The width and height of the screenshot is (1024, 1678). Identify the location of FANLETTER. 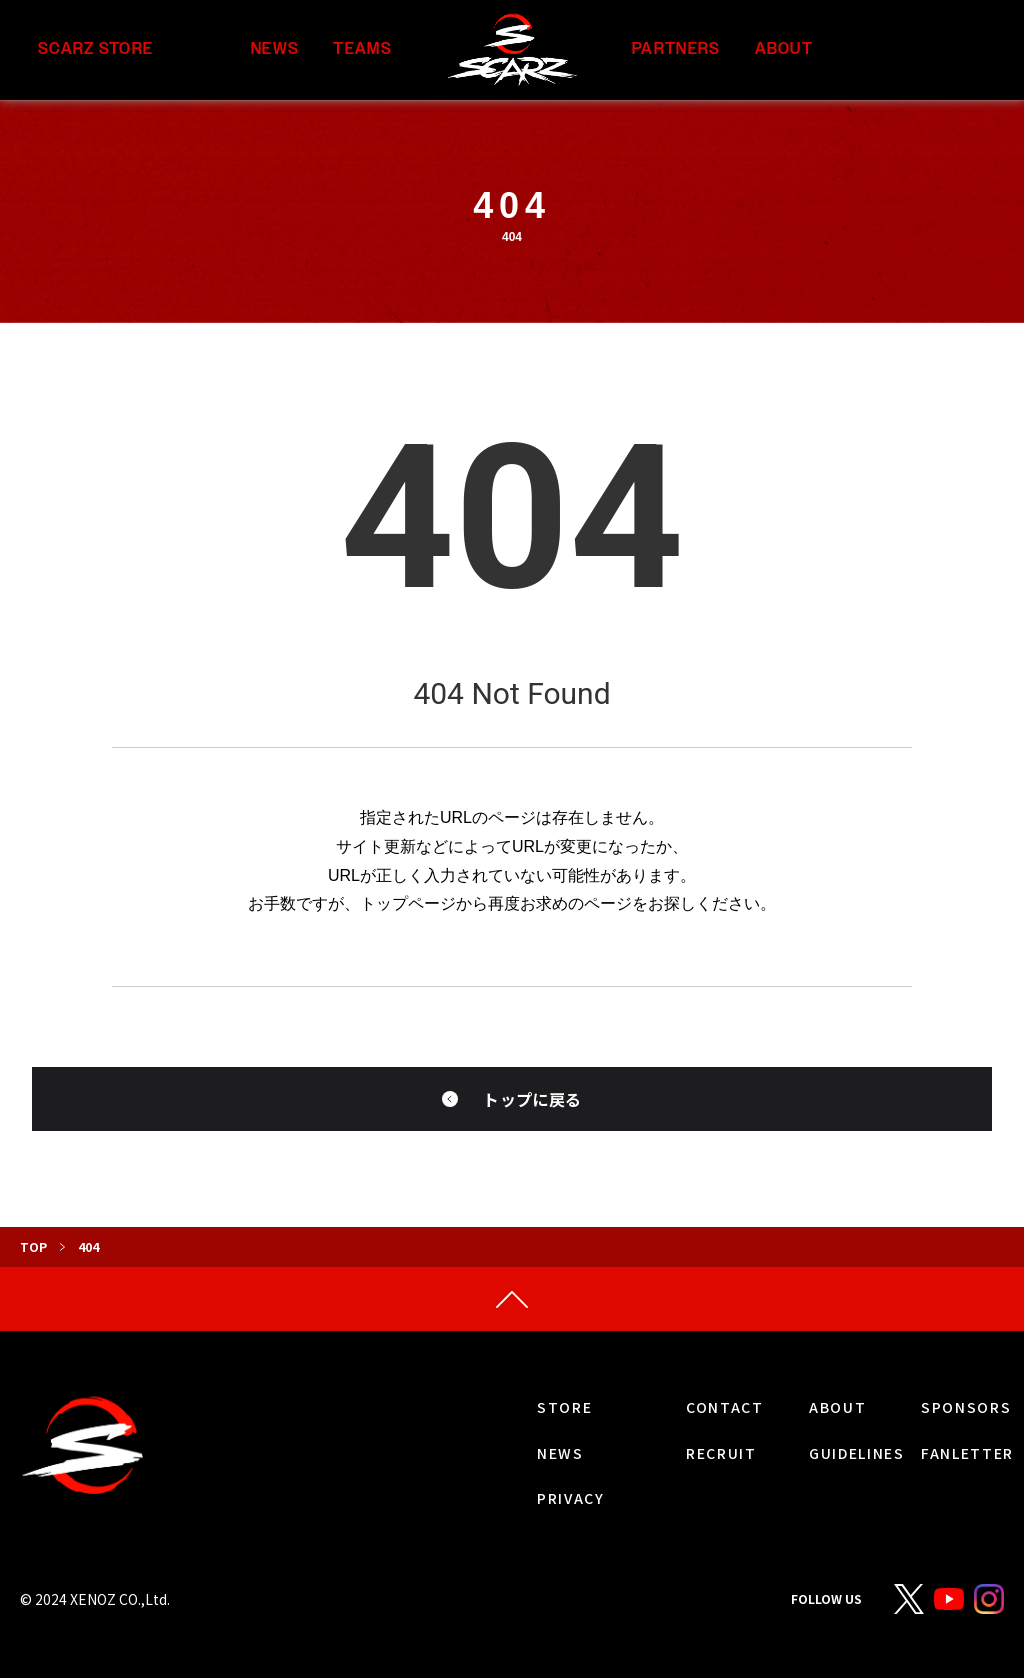
(967, 1453).